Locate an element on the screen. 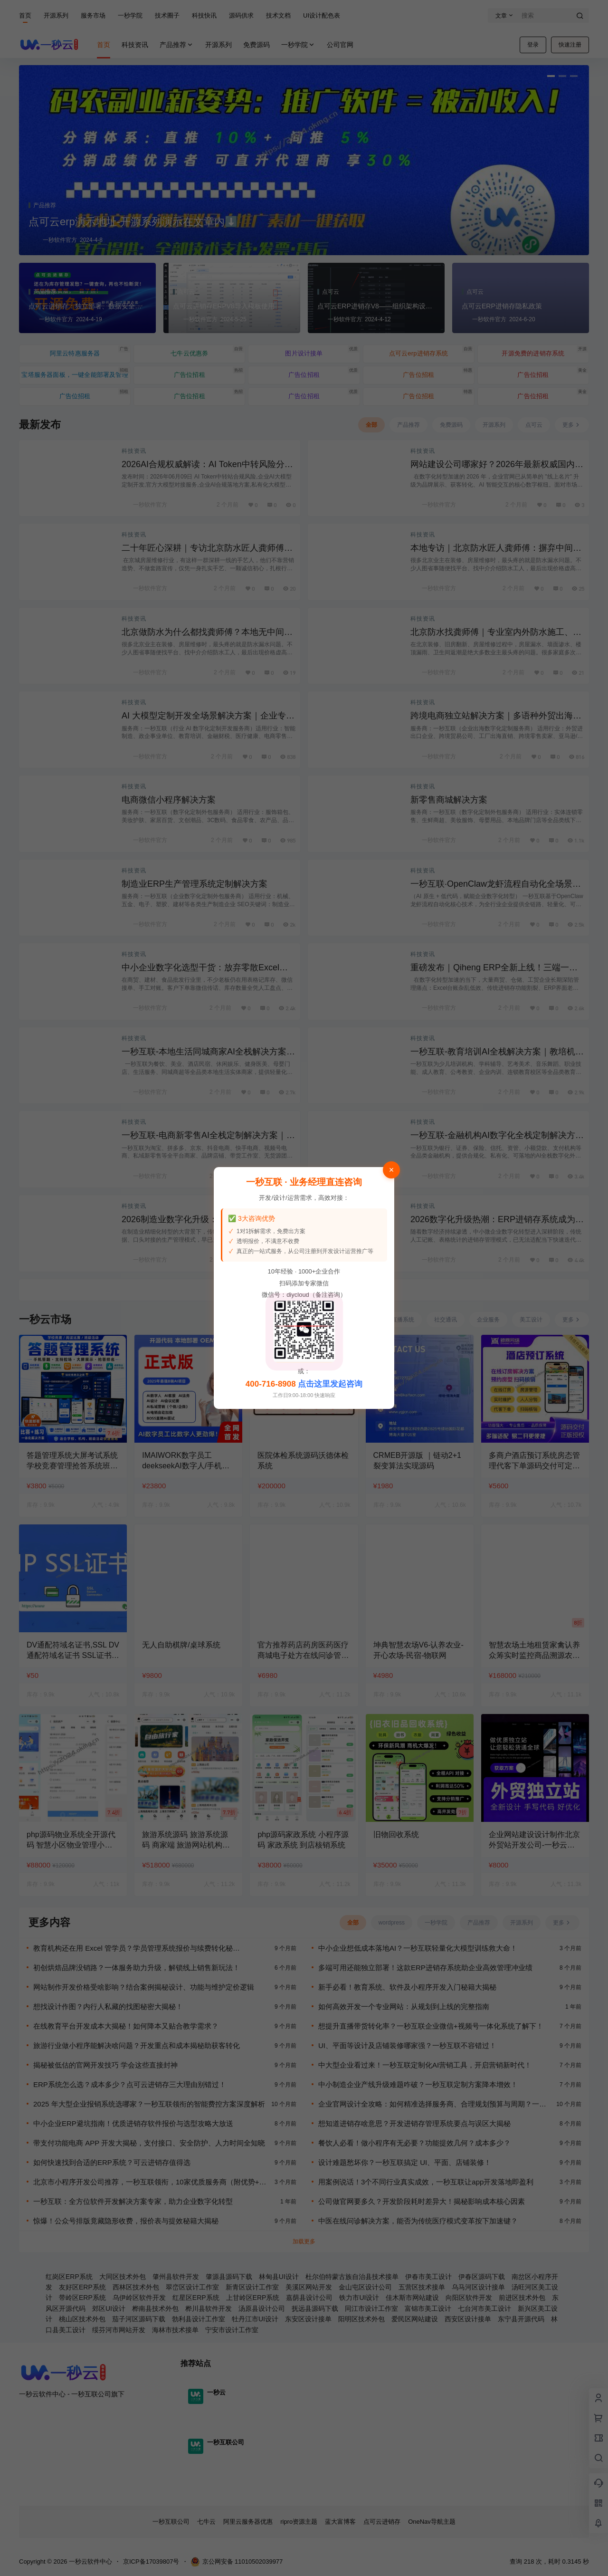 The image size is (608, 2576). 大同区技术外包 is located at coordinates (122, 2276).